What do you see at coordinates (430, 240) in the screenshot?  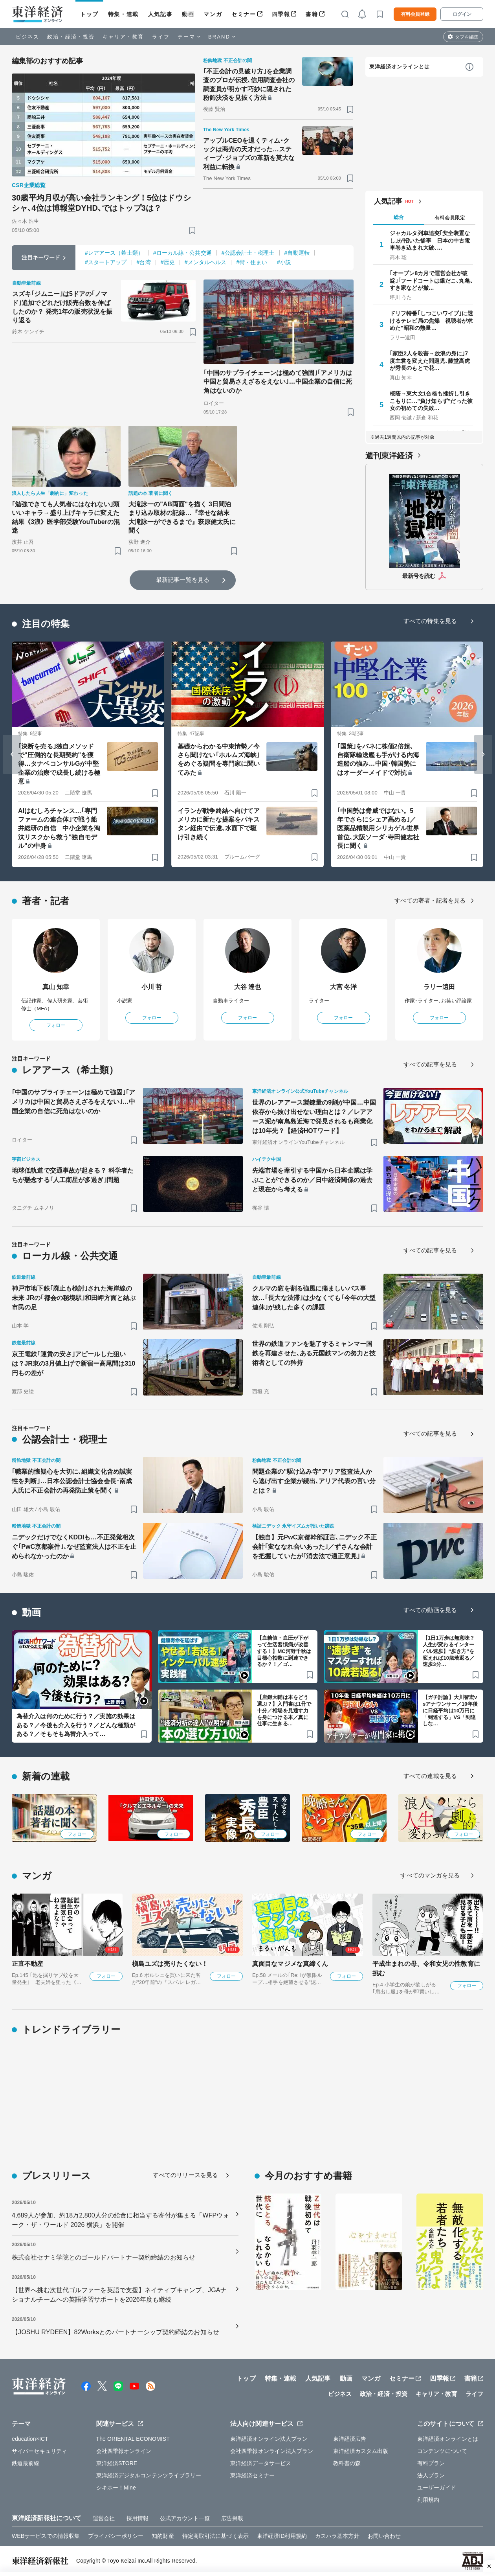 I see `ジャカルタ列車追突｢安全装置なし｣が招いた惨事 日本の中古電車巻き込まれ大破､…` at bounding box center [430, 240].